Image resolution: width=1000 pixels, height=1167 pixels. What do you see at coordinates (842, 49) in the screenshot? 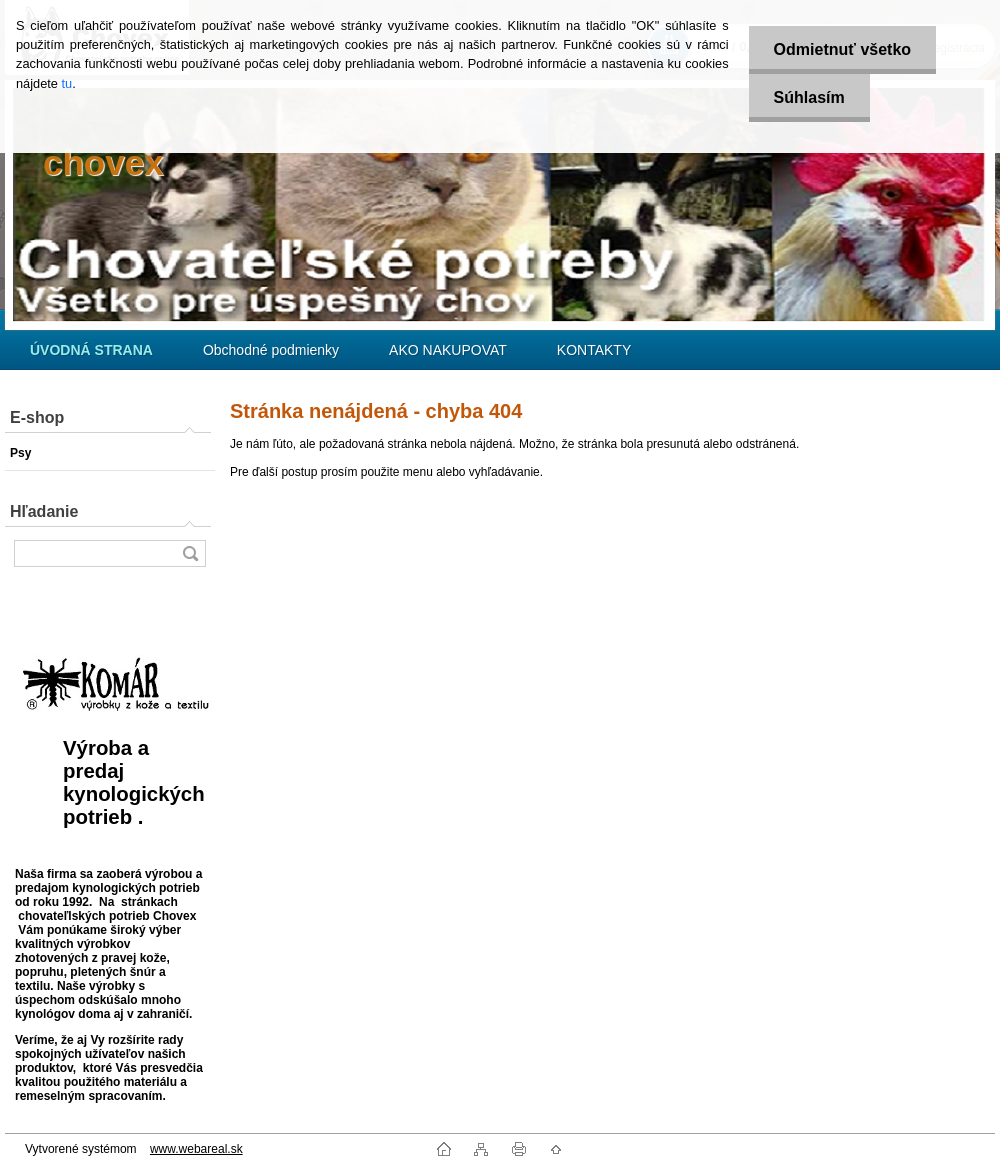
I see `Odmietnuť všetko` at bounding box center [842, 49].